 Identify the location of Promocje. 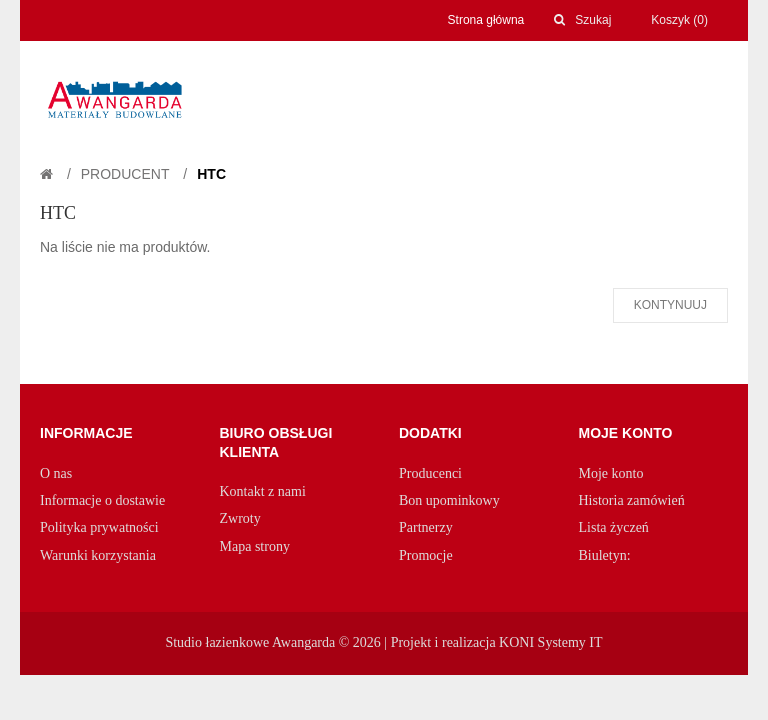
(426, 555).